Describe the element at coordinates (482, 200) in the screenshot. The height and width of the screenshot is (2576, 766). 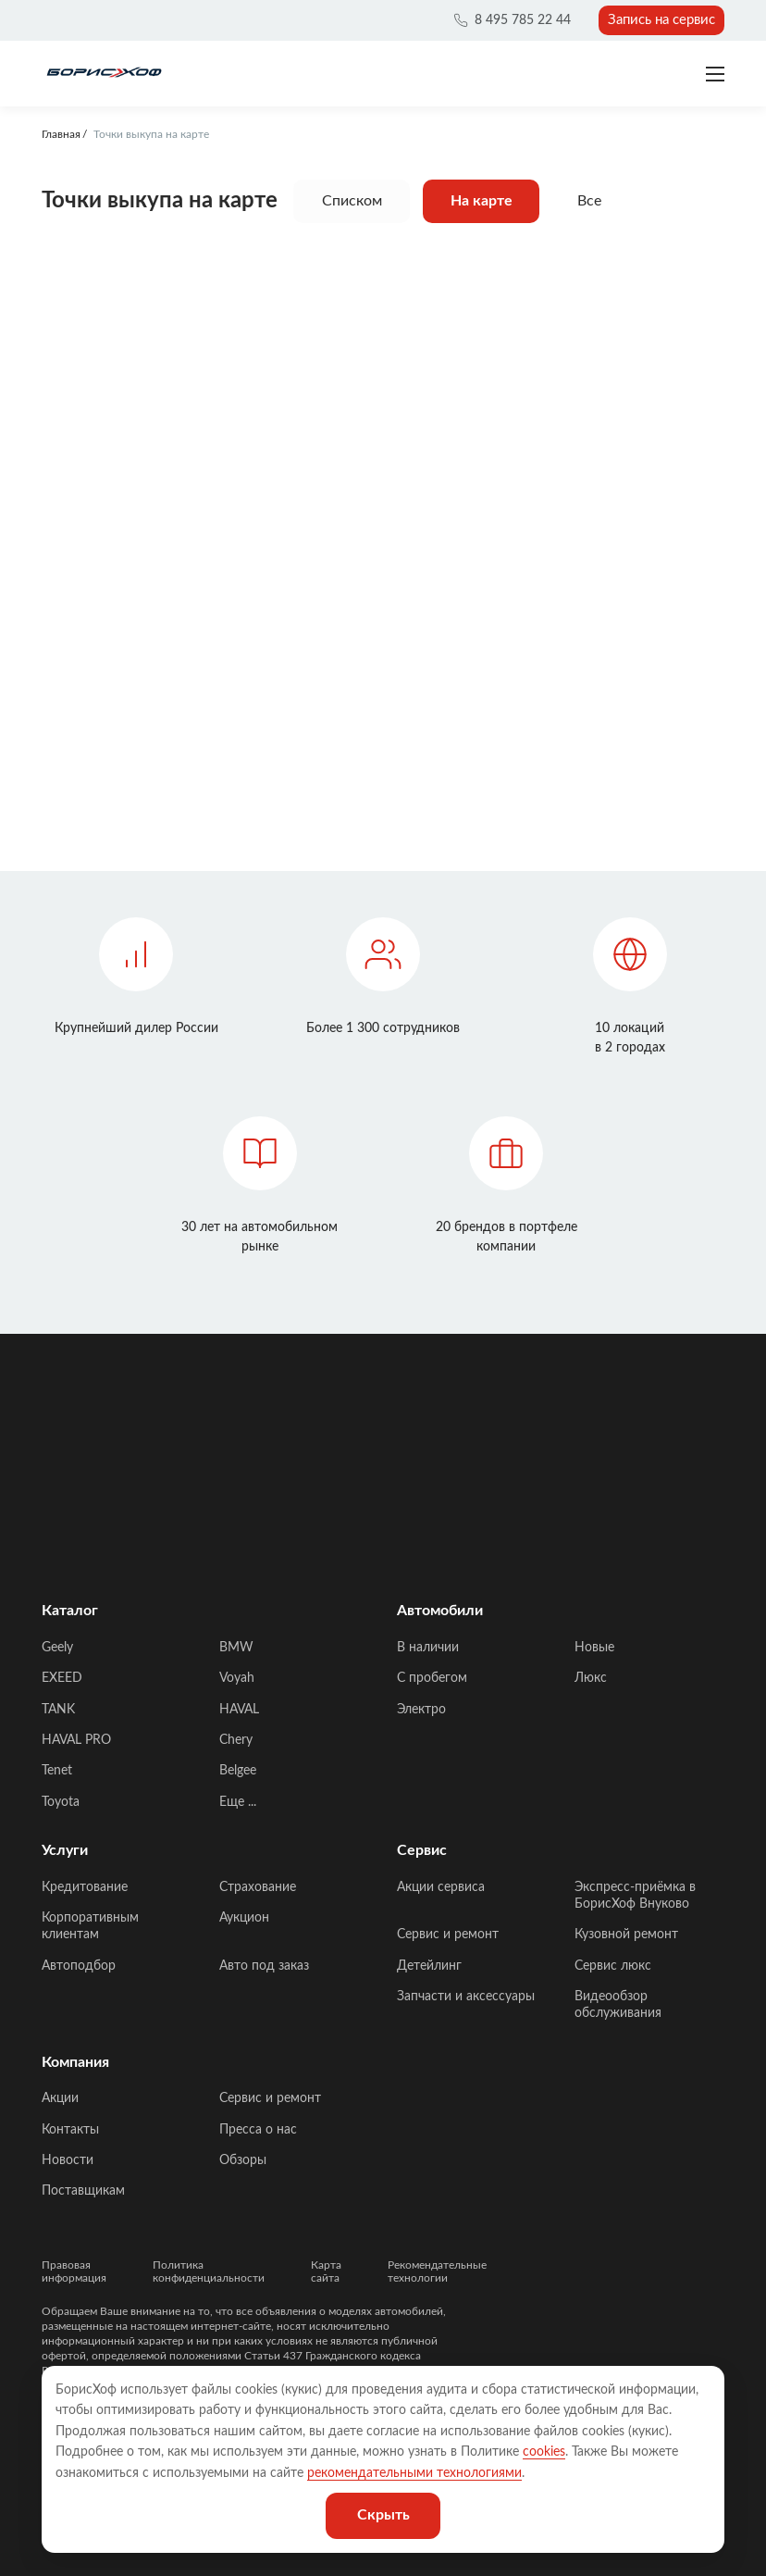
I see `На карте` at that location.